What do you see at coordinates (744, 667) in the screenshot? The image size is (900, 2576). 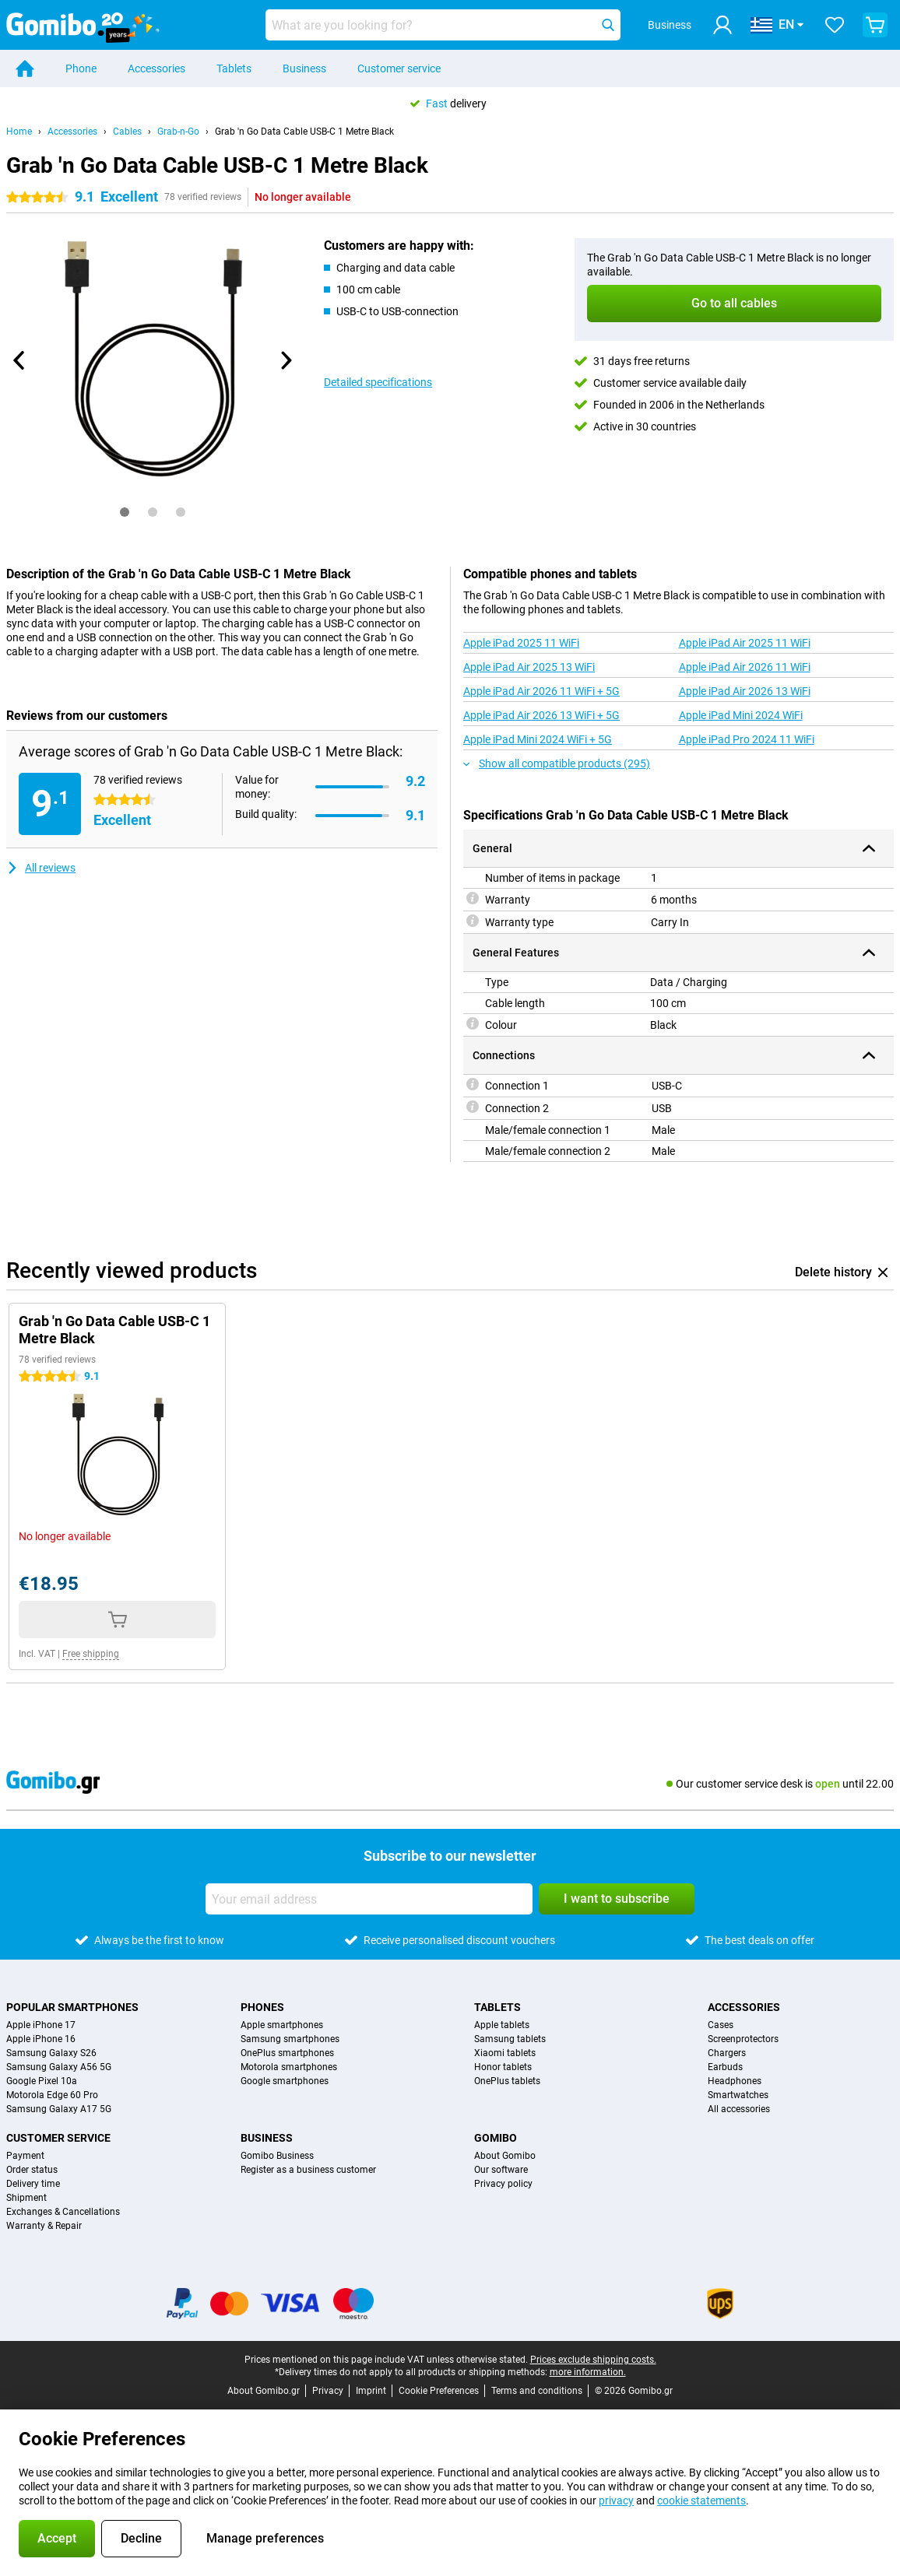 I see `Apple iPad Air 2026 11 WiFi` at bounding box center [744, 667].